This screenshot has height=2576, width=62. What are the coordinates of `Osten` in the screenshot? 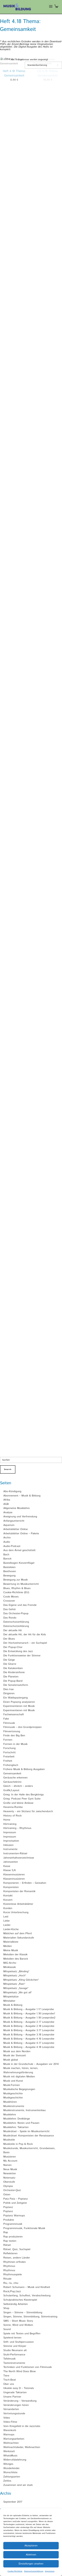 It's located at (6, 2194).